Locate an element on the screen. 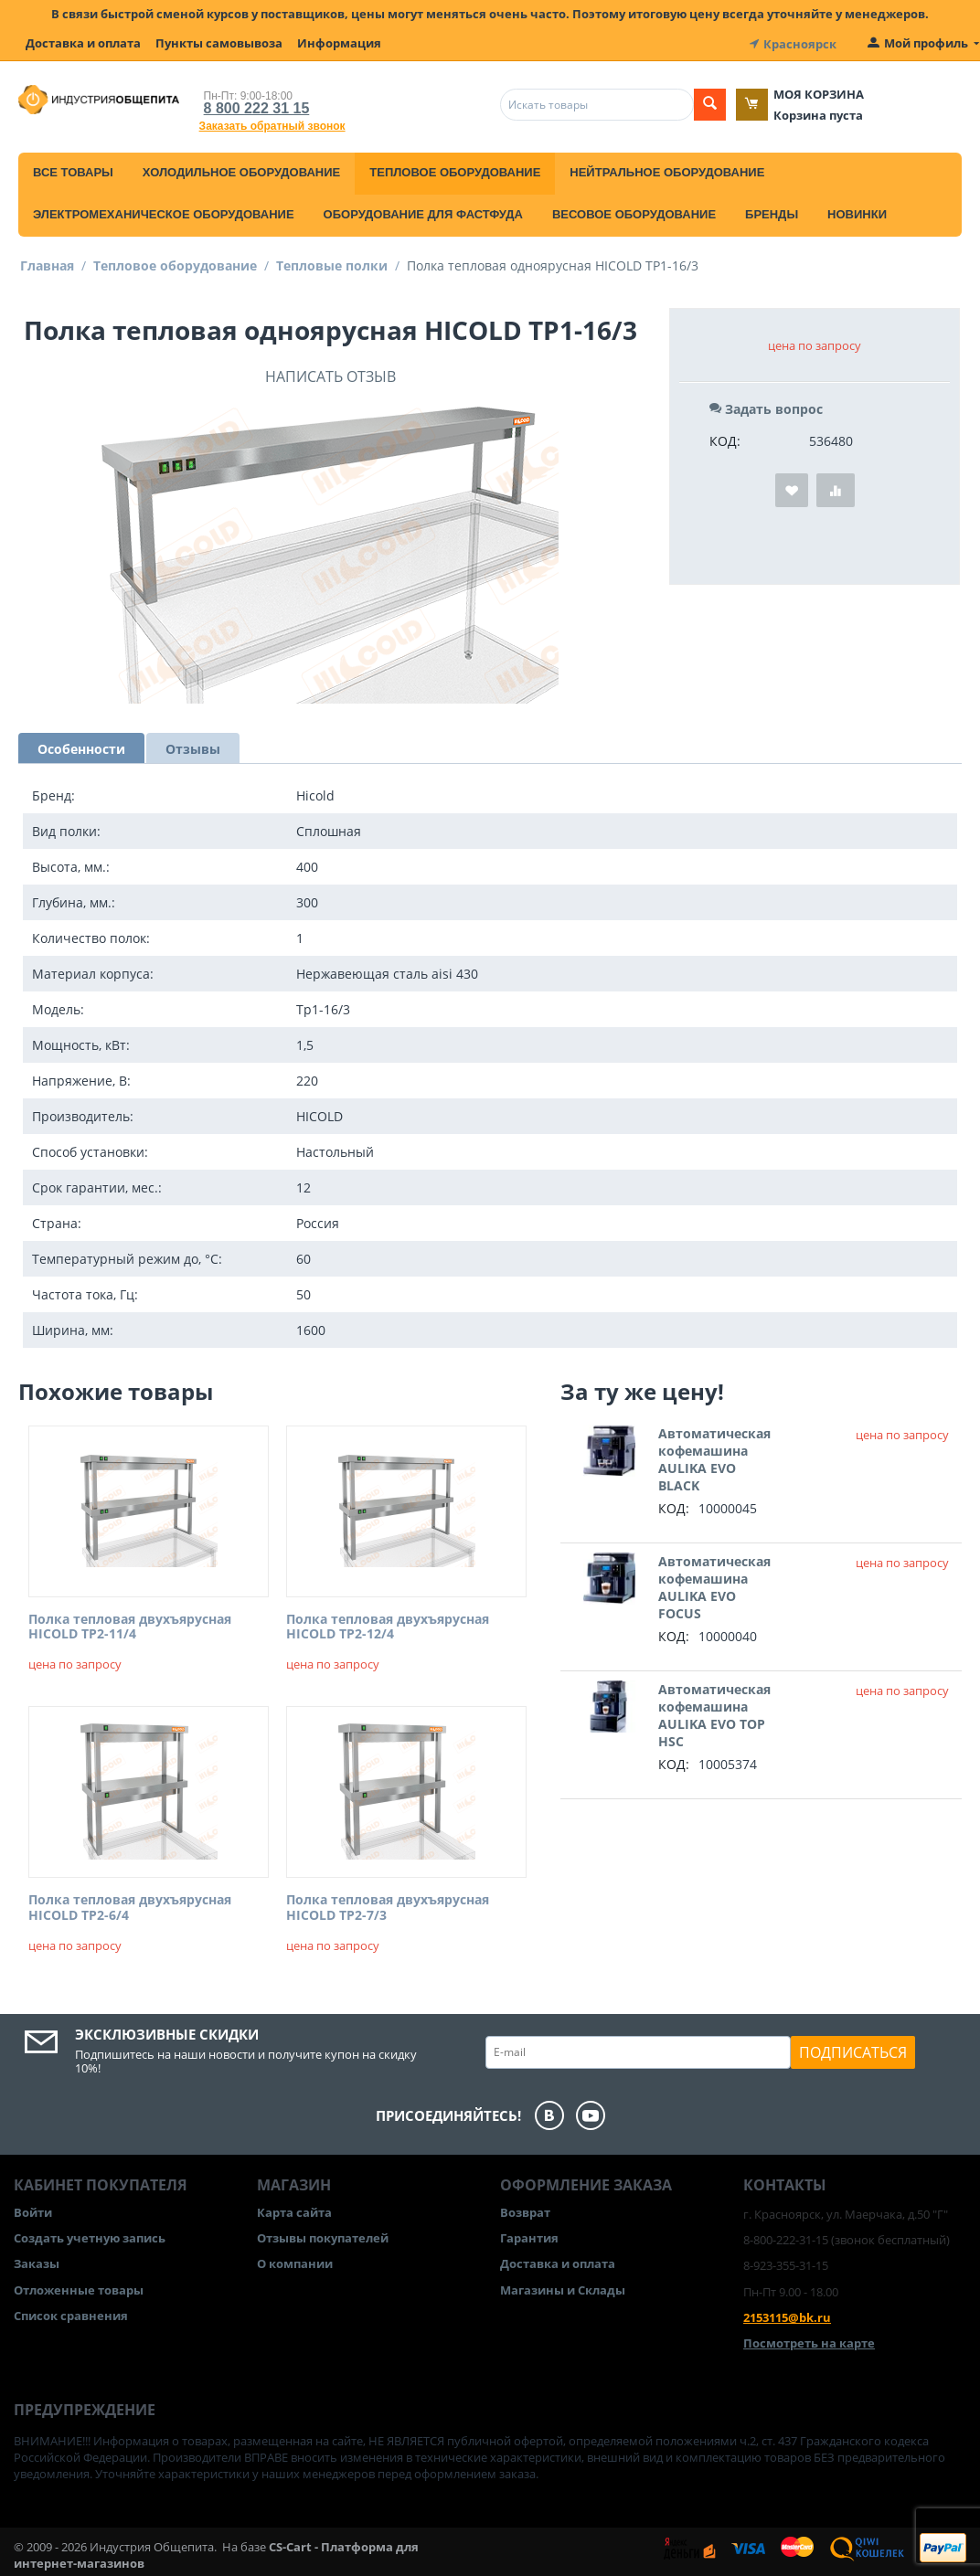 This screenshot has width=980, height=2576. Бренды is located at coordinates (771, 212).